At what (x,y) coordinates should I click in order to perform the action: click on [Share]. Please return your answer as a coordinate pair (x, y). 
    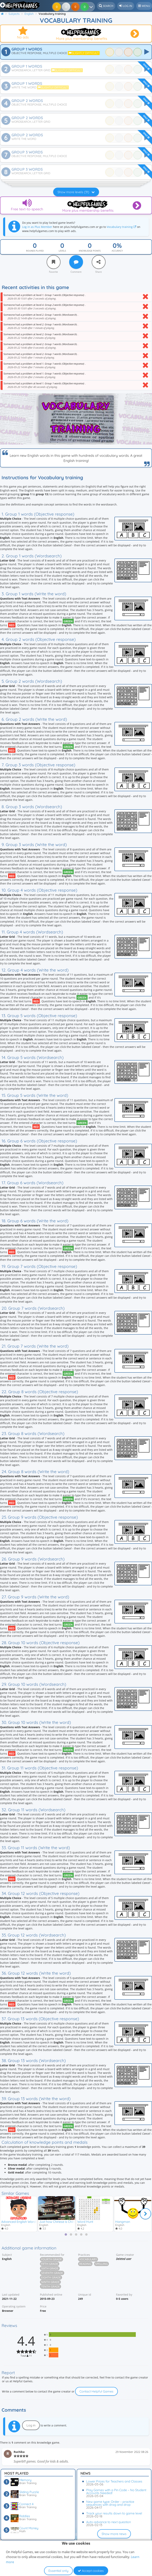
    Looking at the image, I should click on (99, 262).